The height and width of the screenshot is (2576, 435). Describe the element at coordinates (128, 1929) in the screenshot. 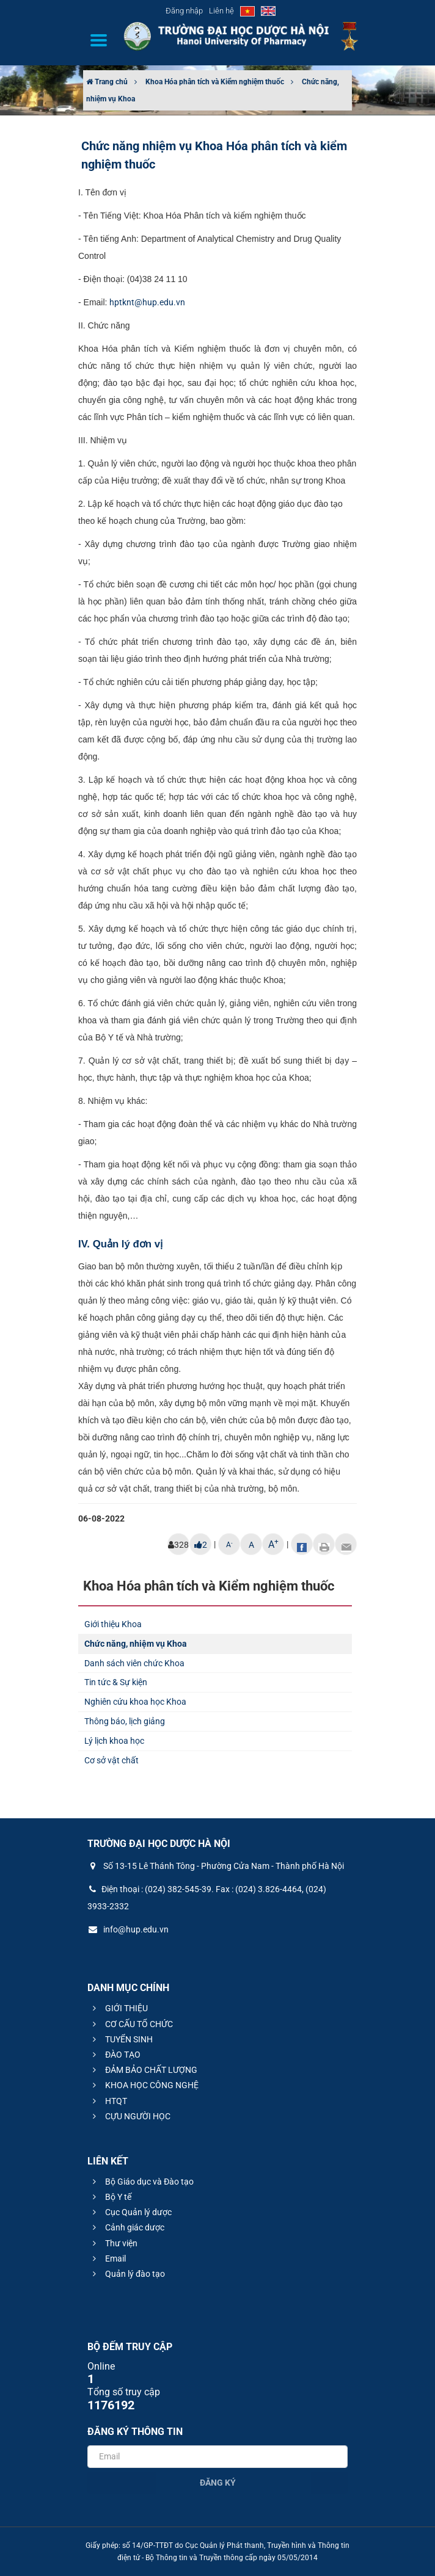

I see `info@hup.edu.vn` at that location.